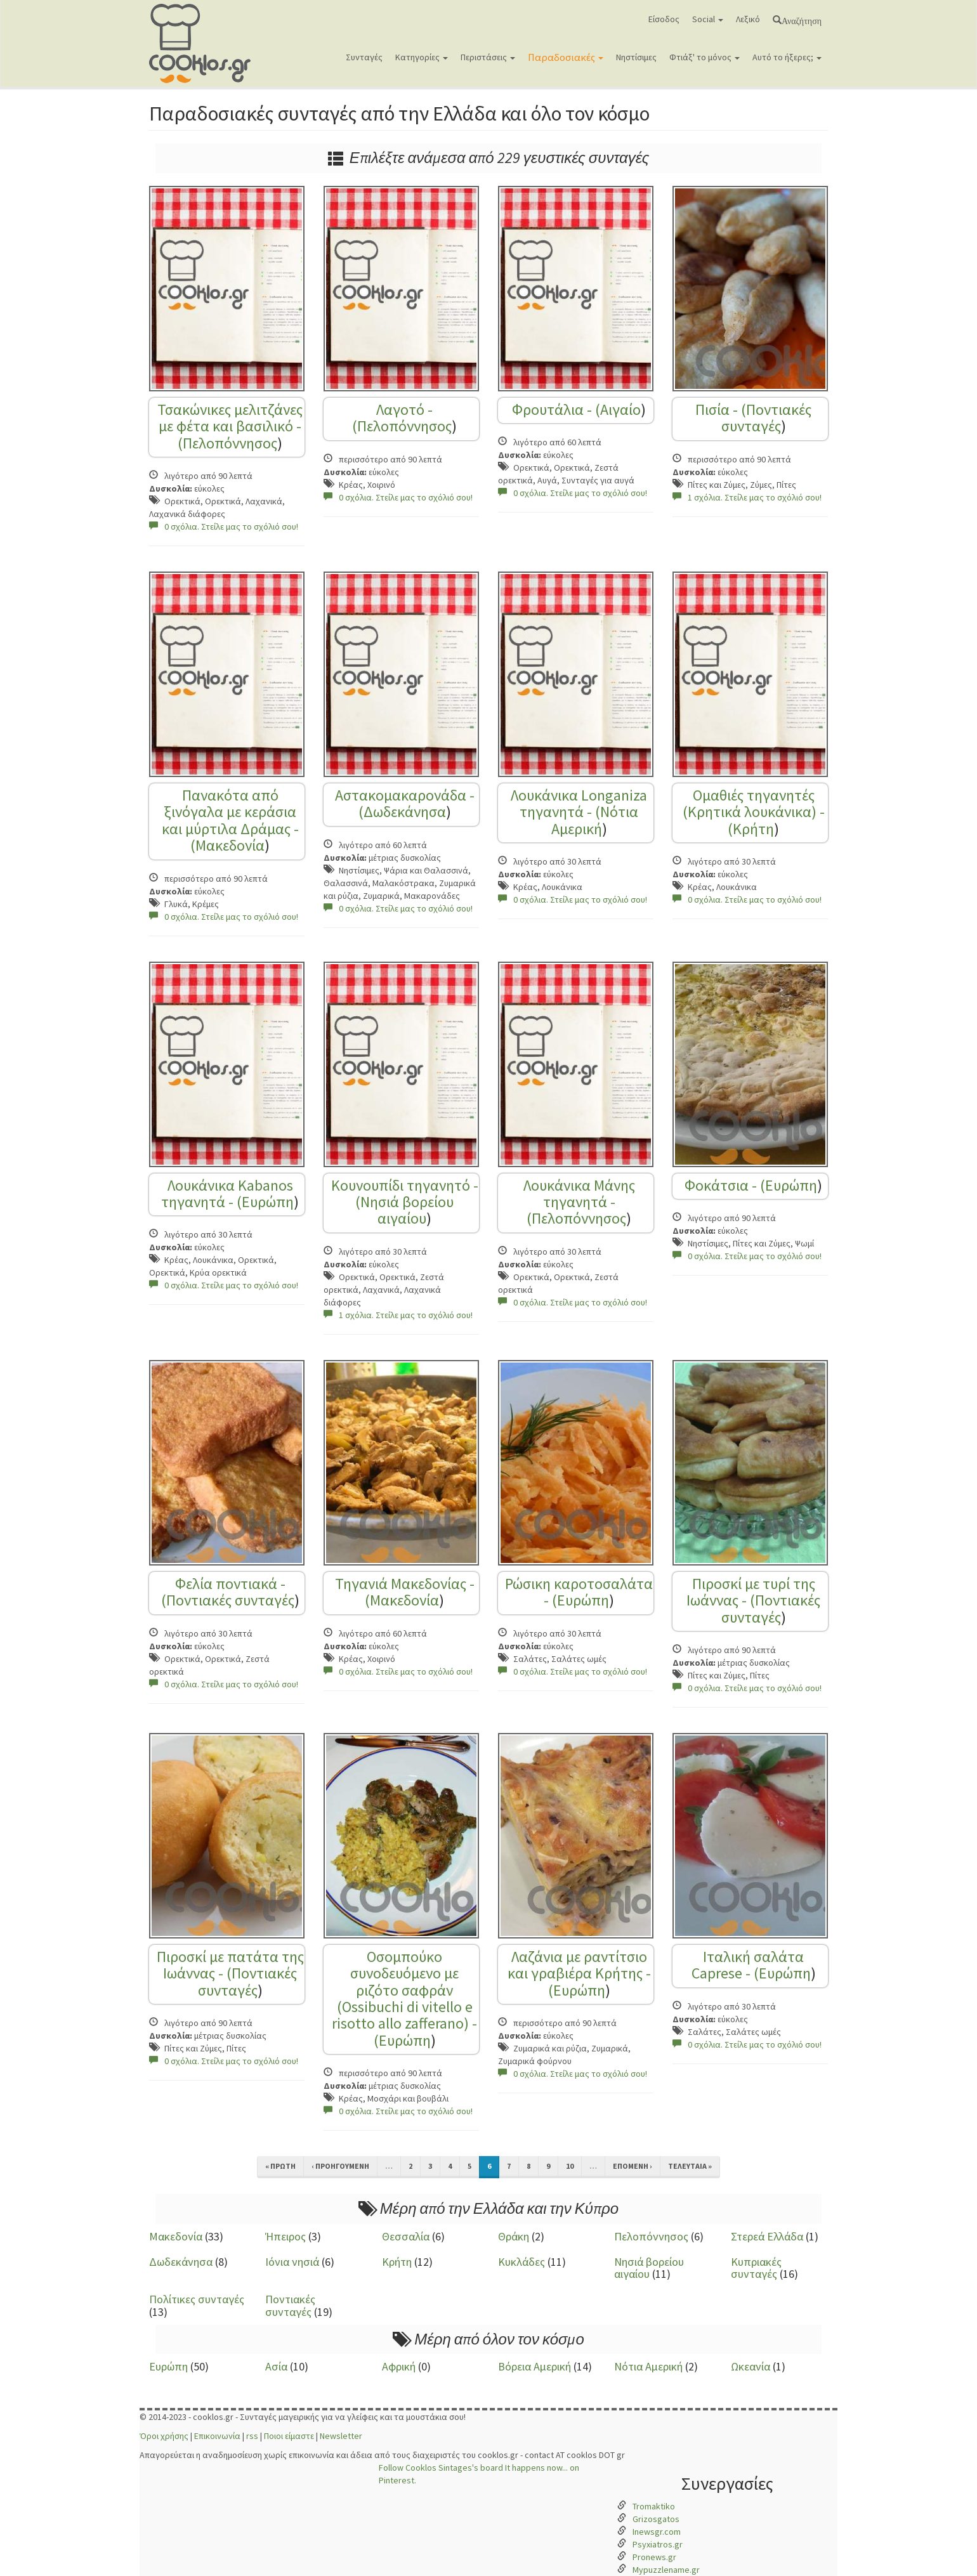  I want to click on Psyxiatros.gr, so click(658, 2544).